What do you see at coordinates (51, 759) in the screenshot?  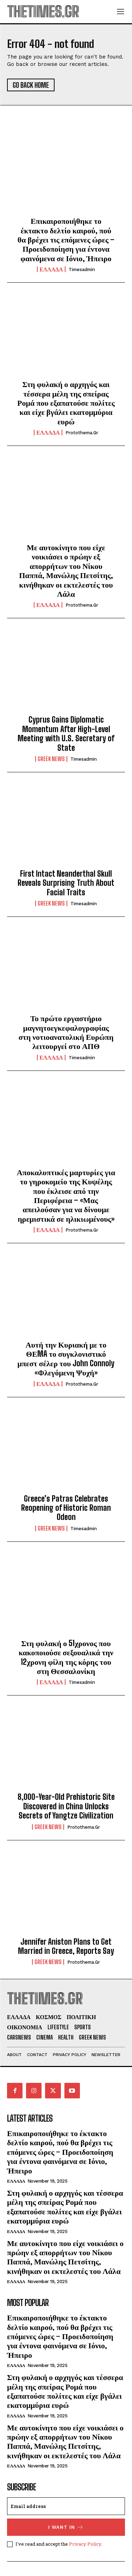 I see `GREEK NEWS` at bounding box center [51, 759].